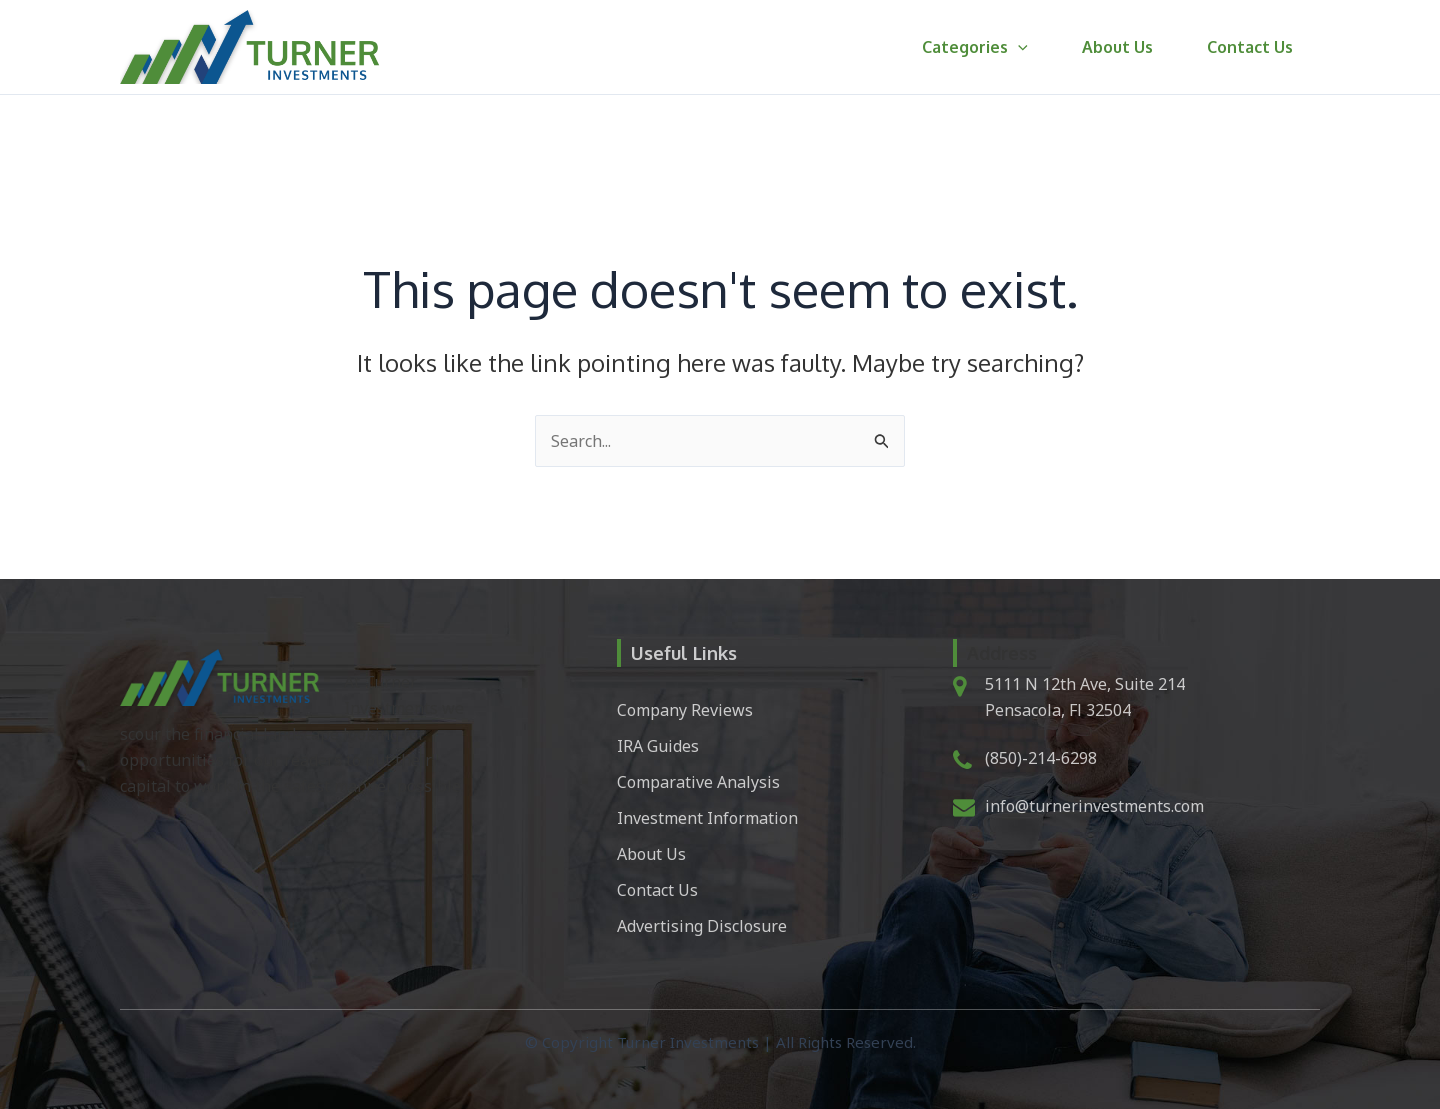 The width and height of the screenshot is (1440, 1109). Describe the element at coordinates (685, 710) in the screenshot. I see `Company Reviews` at that location.